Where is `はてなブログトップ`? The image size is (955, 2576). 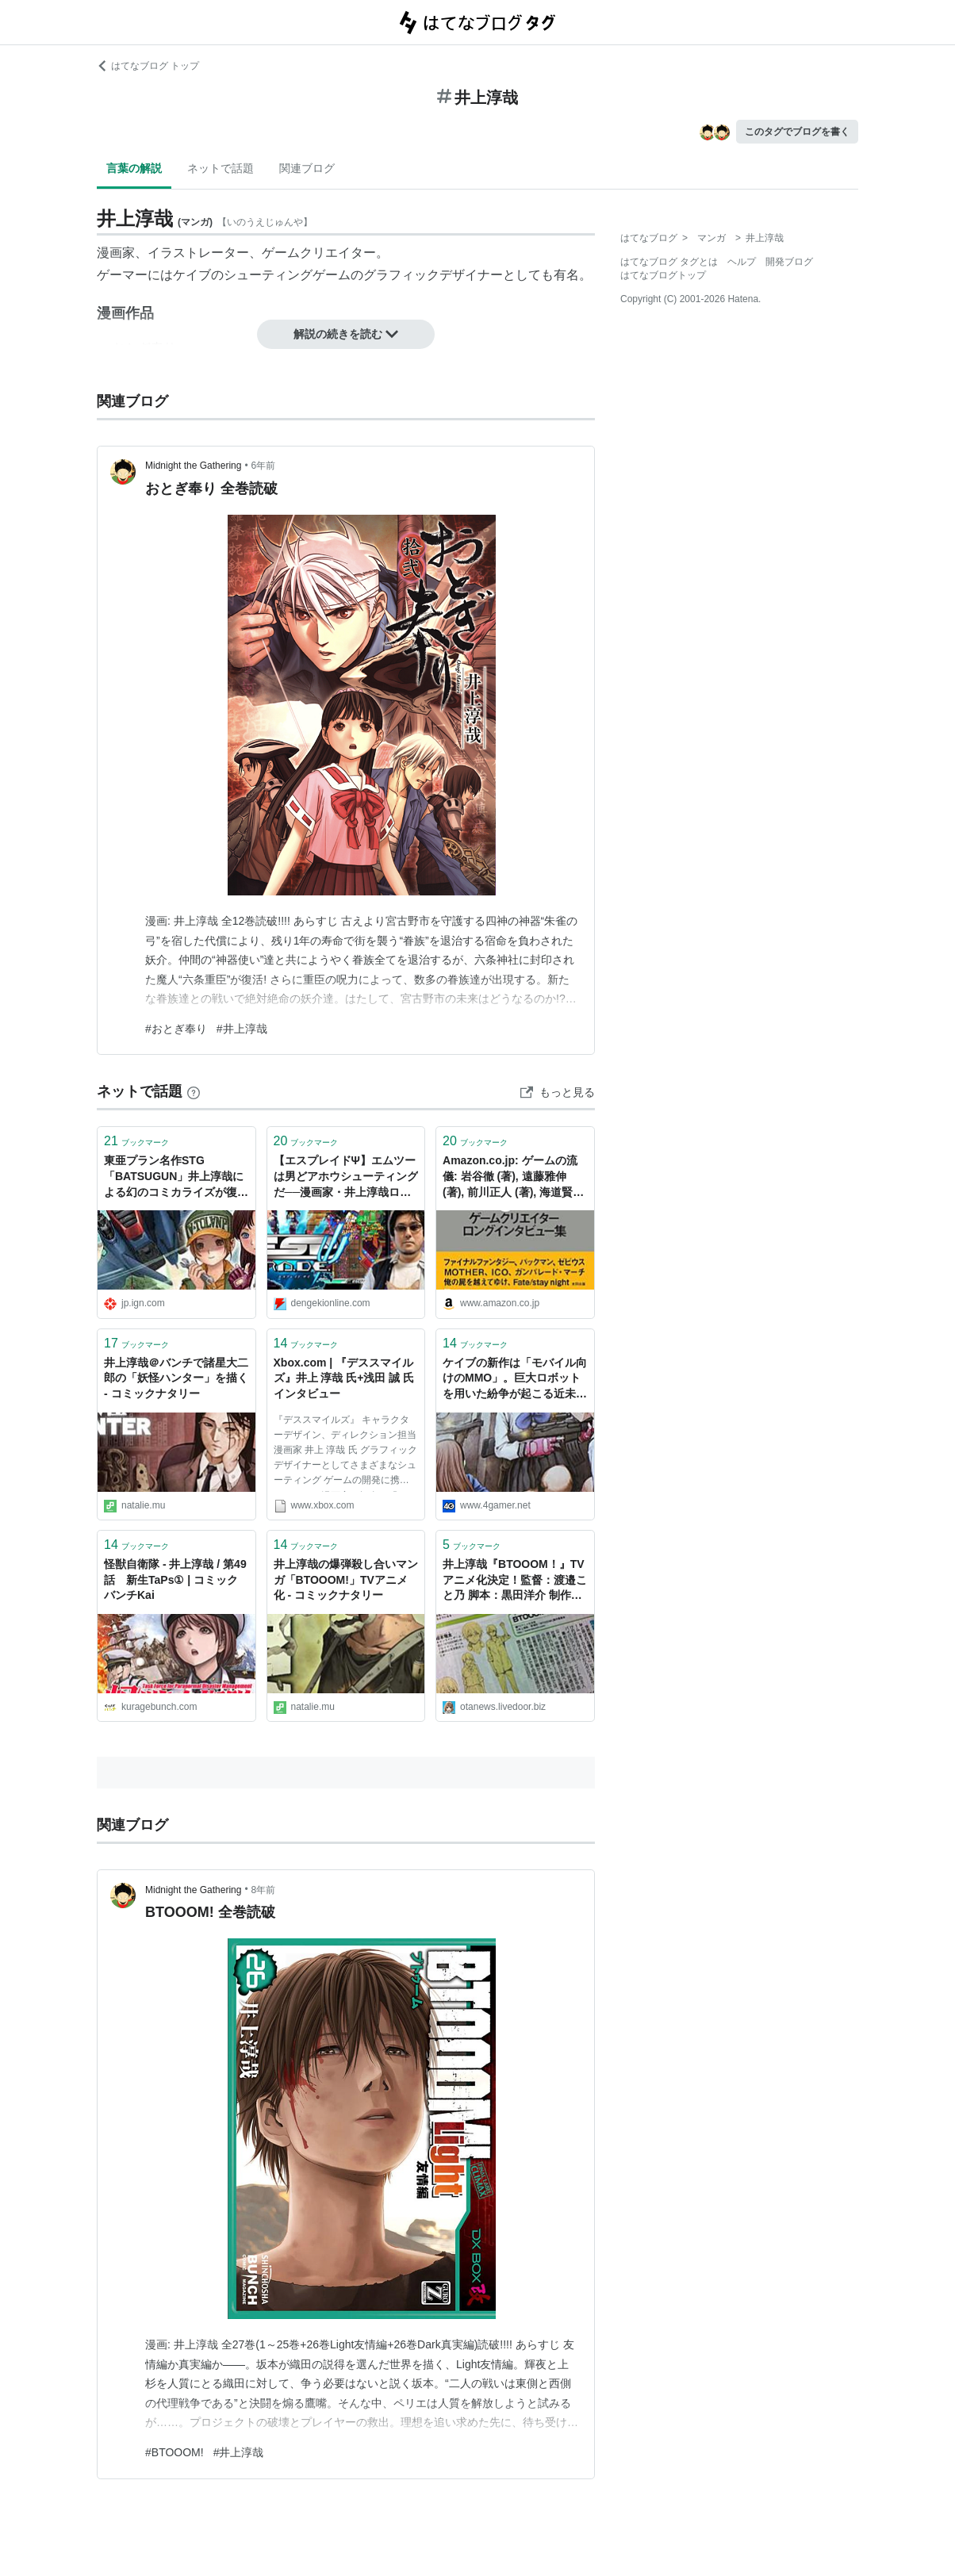 はてなブログトップ is located at coordinates (663, 275).